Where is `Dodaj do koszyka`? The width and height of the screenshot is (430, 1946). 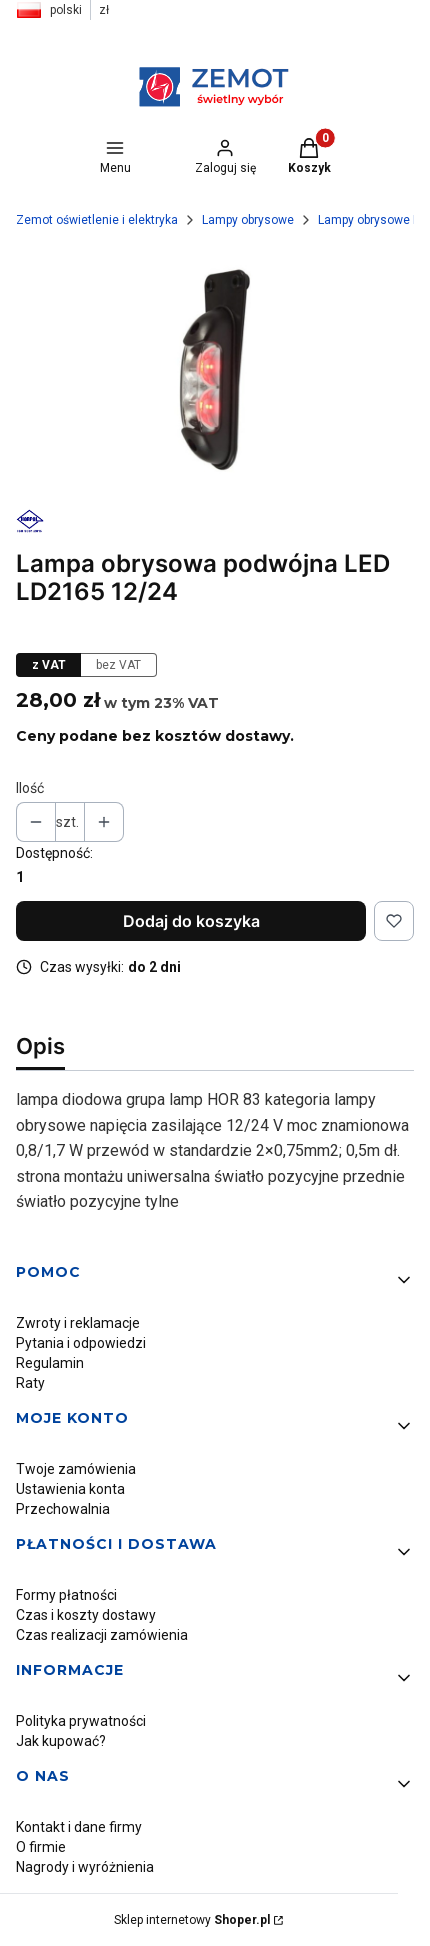 Dodaj do koszyka is located at coordinates (191, 921).